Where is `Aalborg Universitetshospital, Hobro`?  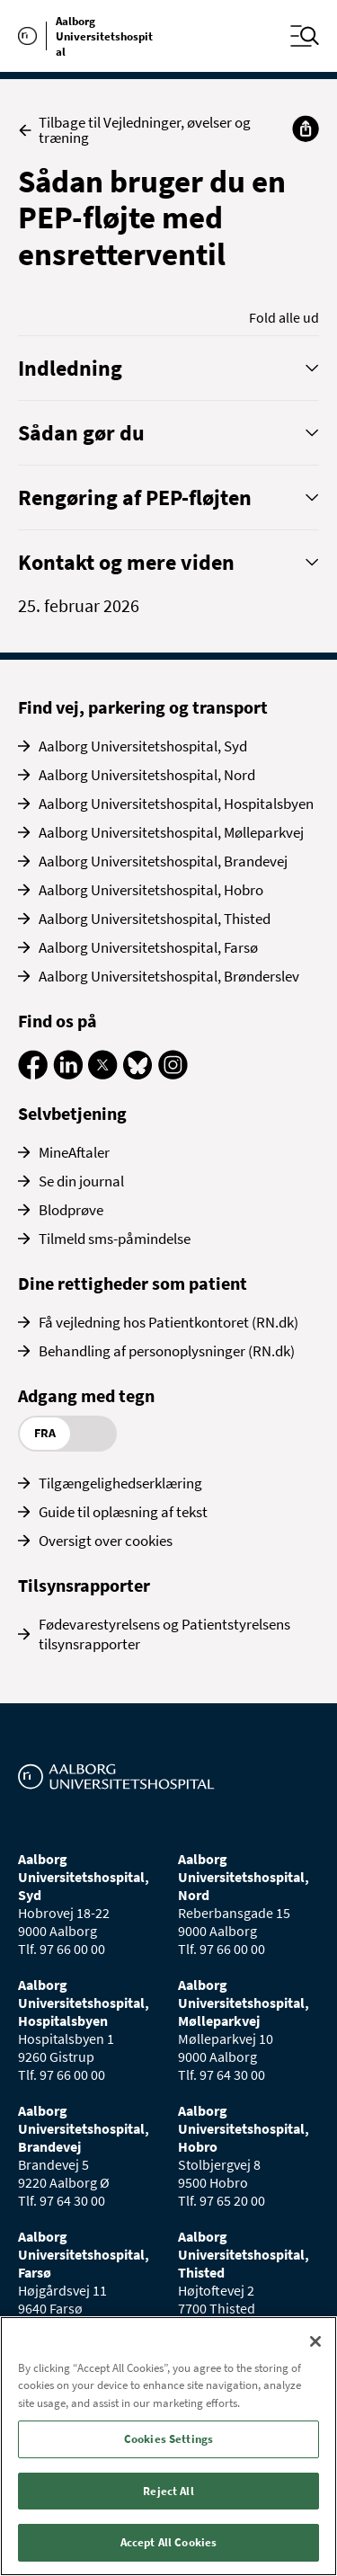
Aalborg Universitetshospital, Hobro is located at coordinates (151, 890).